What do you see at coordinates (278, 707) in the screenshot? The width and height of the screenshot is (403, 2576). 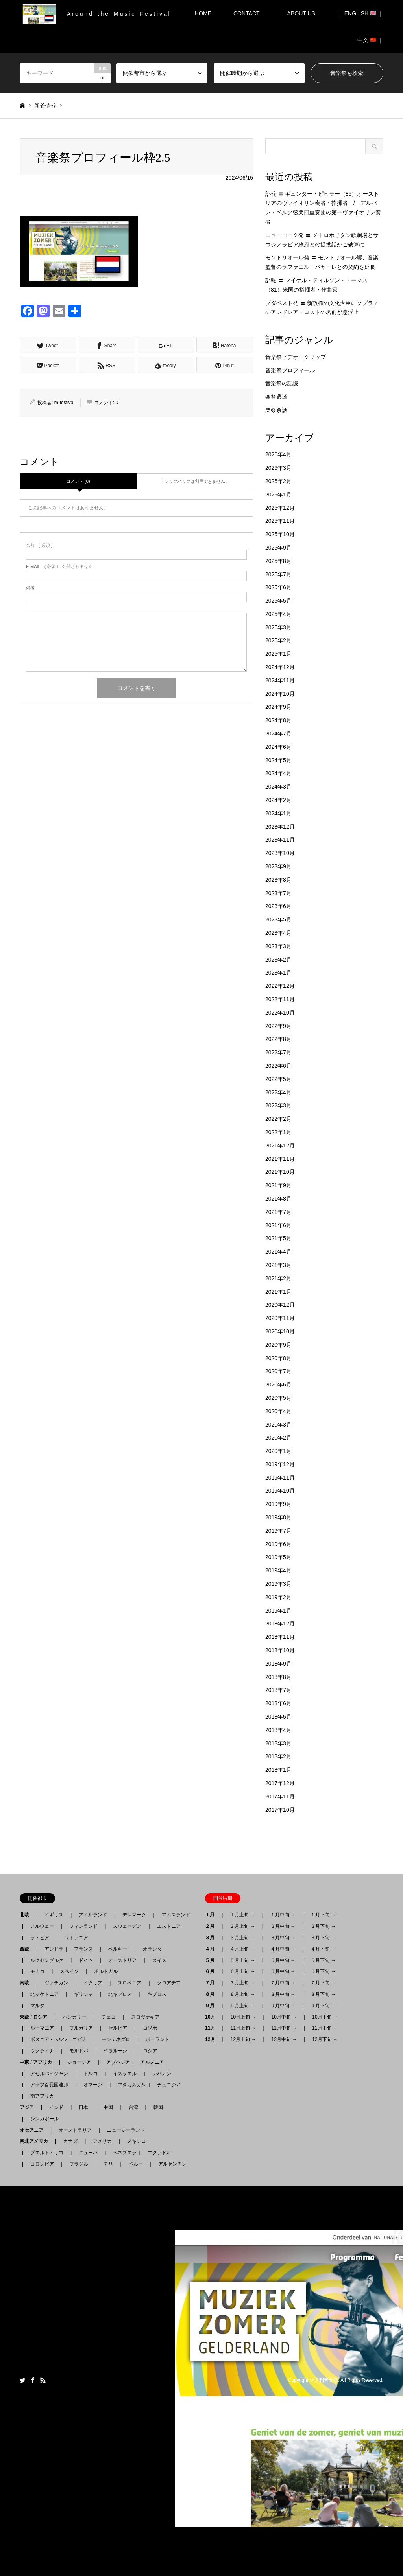 I see `2024年9月` at bounding box center [278, 707].